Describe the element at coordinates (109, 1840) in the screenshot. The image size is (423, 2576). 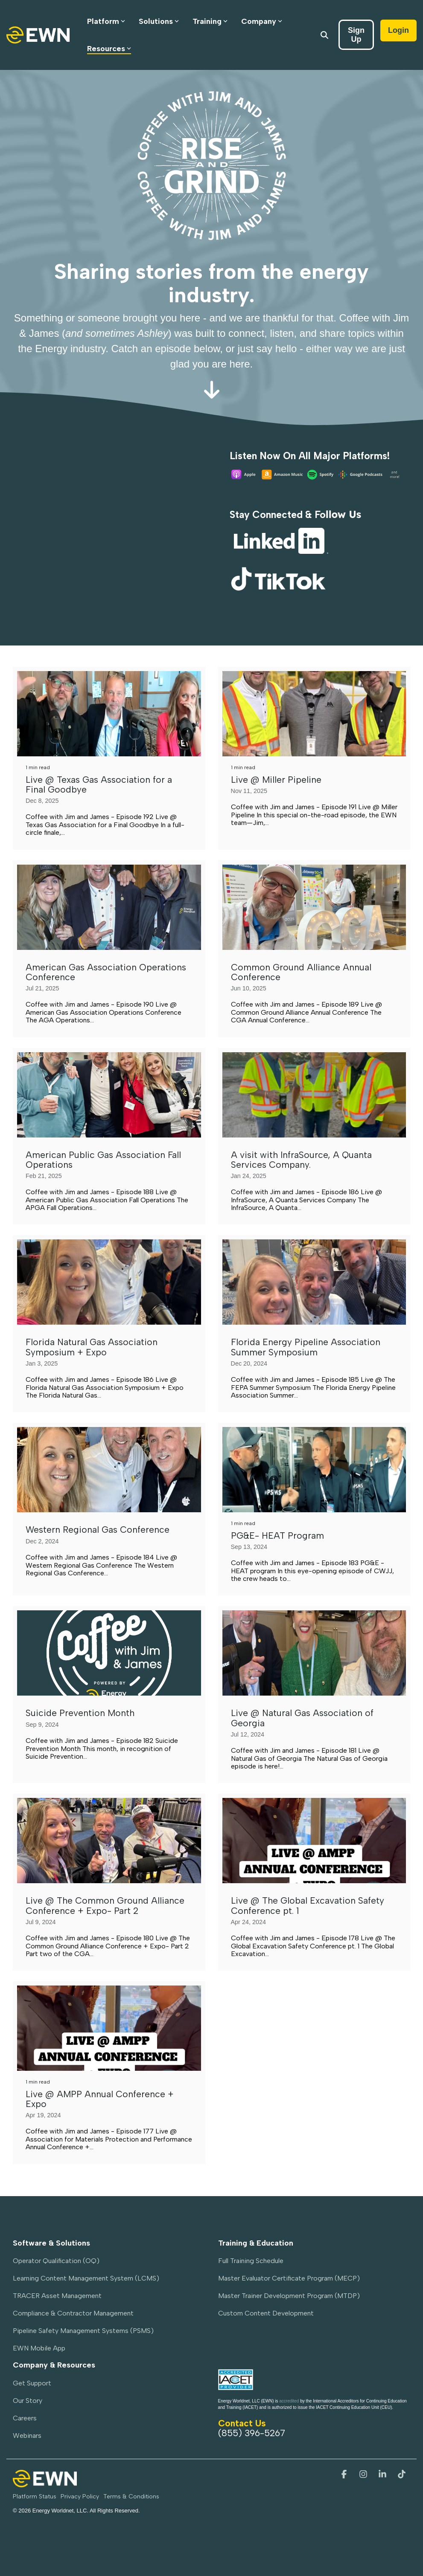
I see `[Live @ The Common Ground Alliance Conference + Expo- Part 2]` at that location.